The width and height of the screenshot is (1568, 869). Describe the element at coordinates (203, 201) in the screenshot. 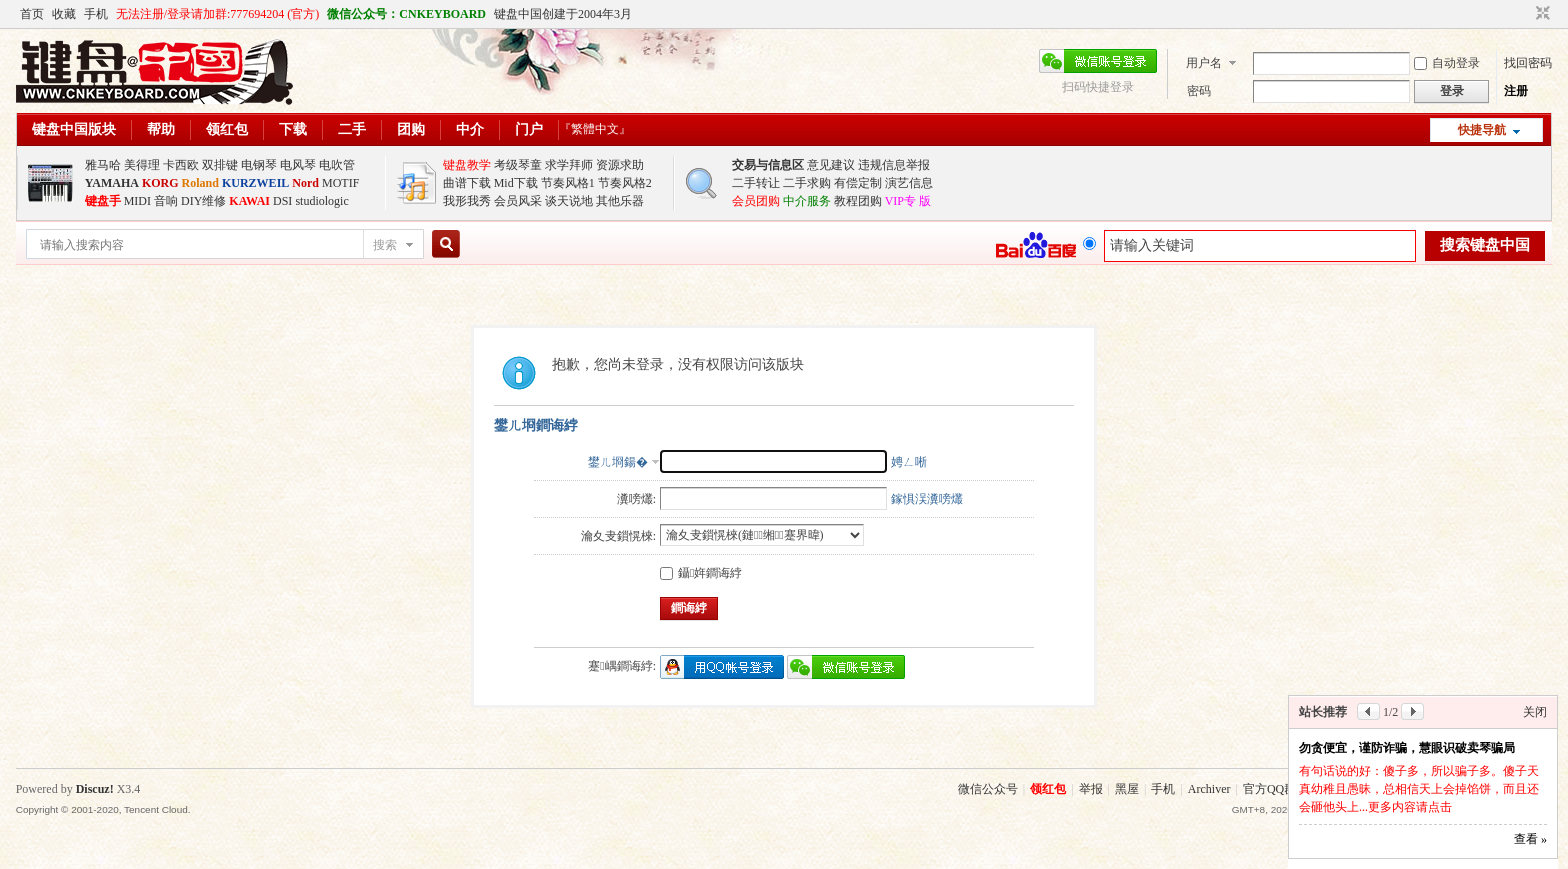

I see `DIY维修` at that location.